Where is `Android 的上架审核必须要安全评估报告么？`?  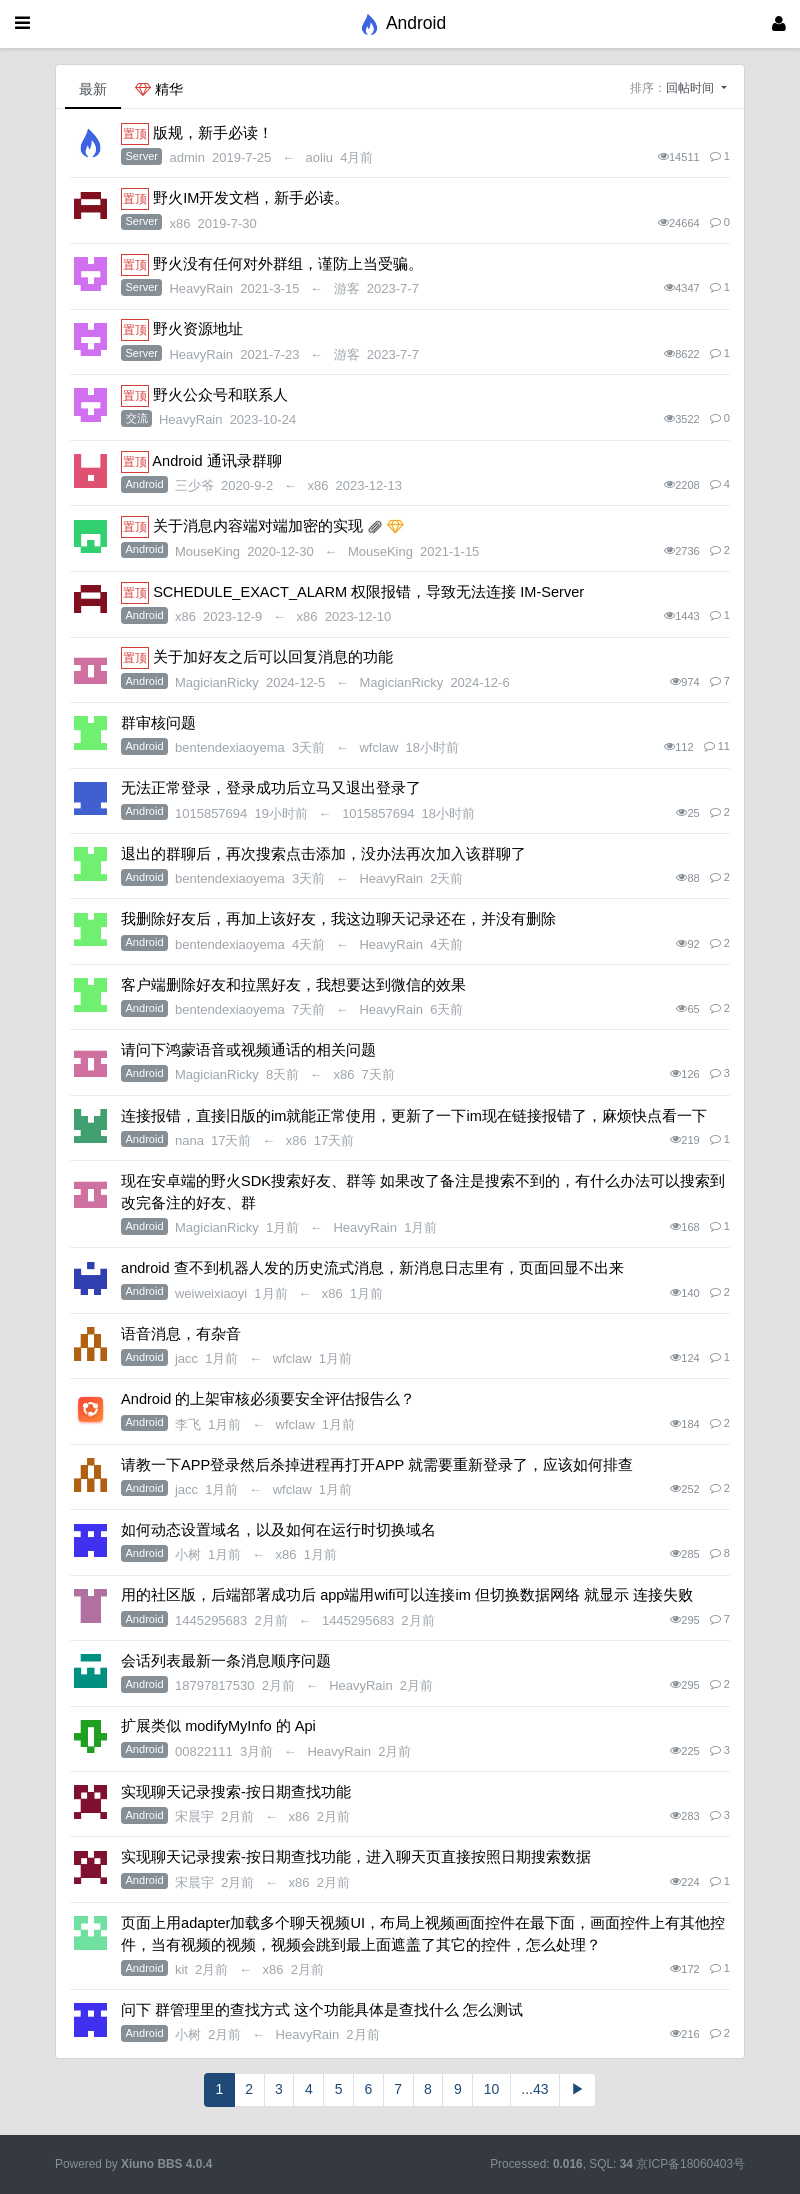 Android 的上架审核必须要安全评估报告么？ is located at coordinates (268, 1399).